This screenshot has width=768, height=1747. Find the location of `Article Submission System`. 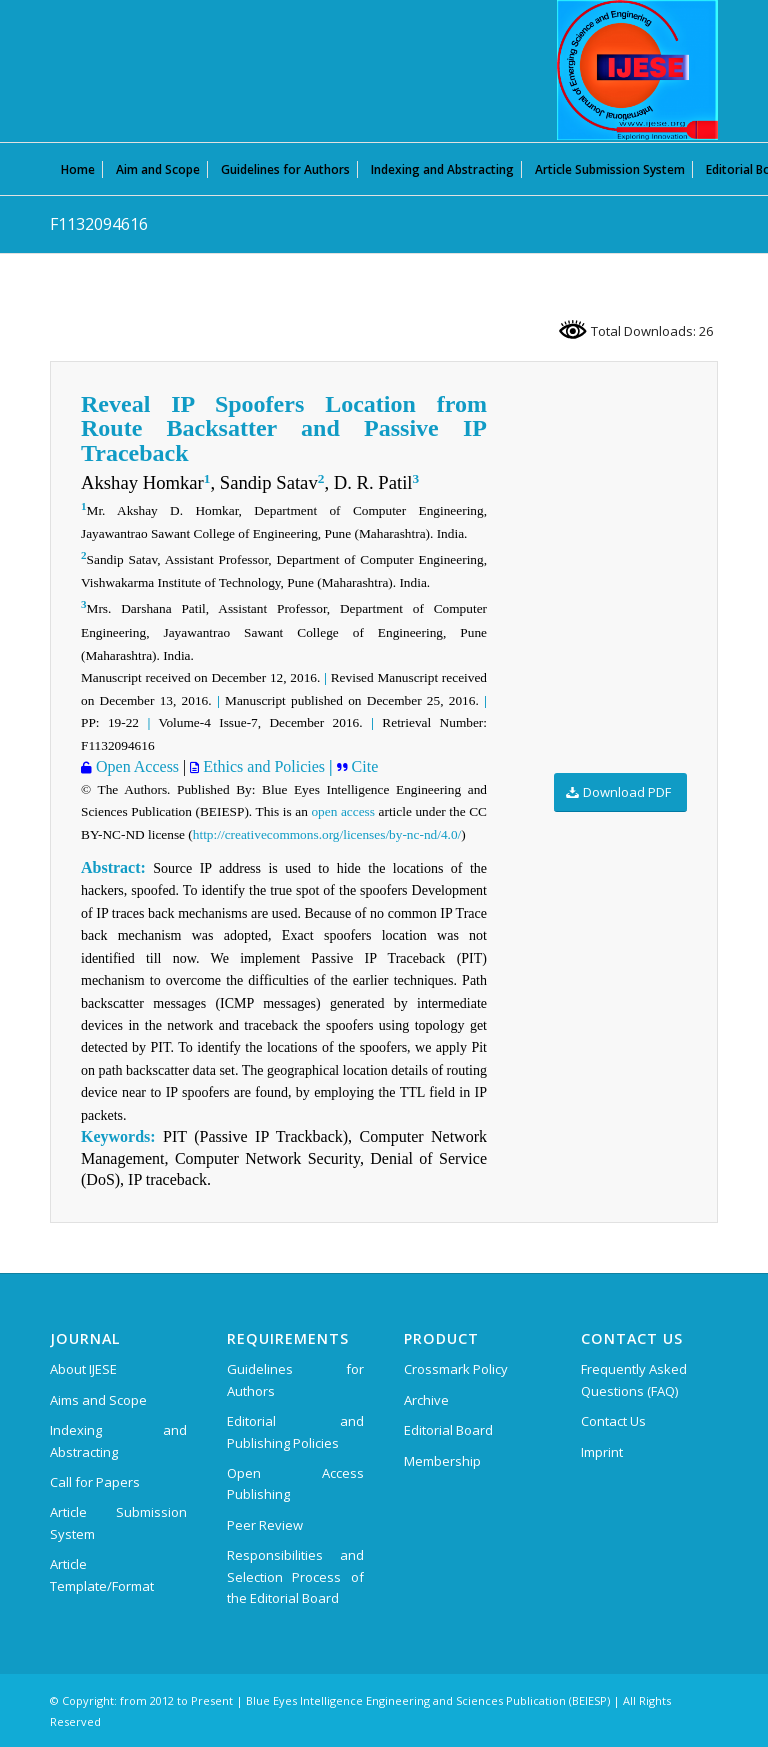

Article Submission System is located at coordinates (118, 1522).